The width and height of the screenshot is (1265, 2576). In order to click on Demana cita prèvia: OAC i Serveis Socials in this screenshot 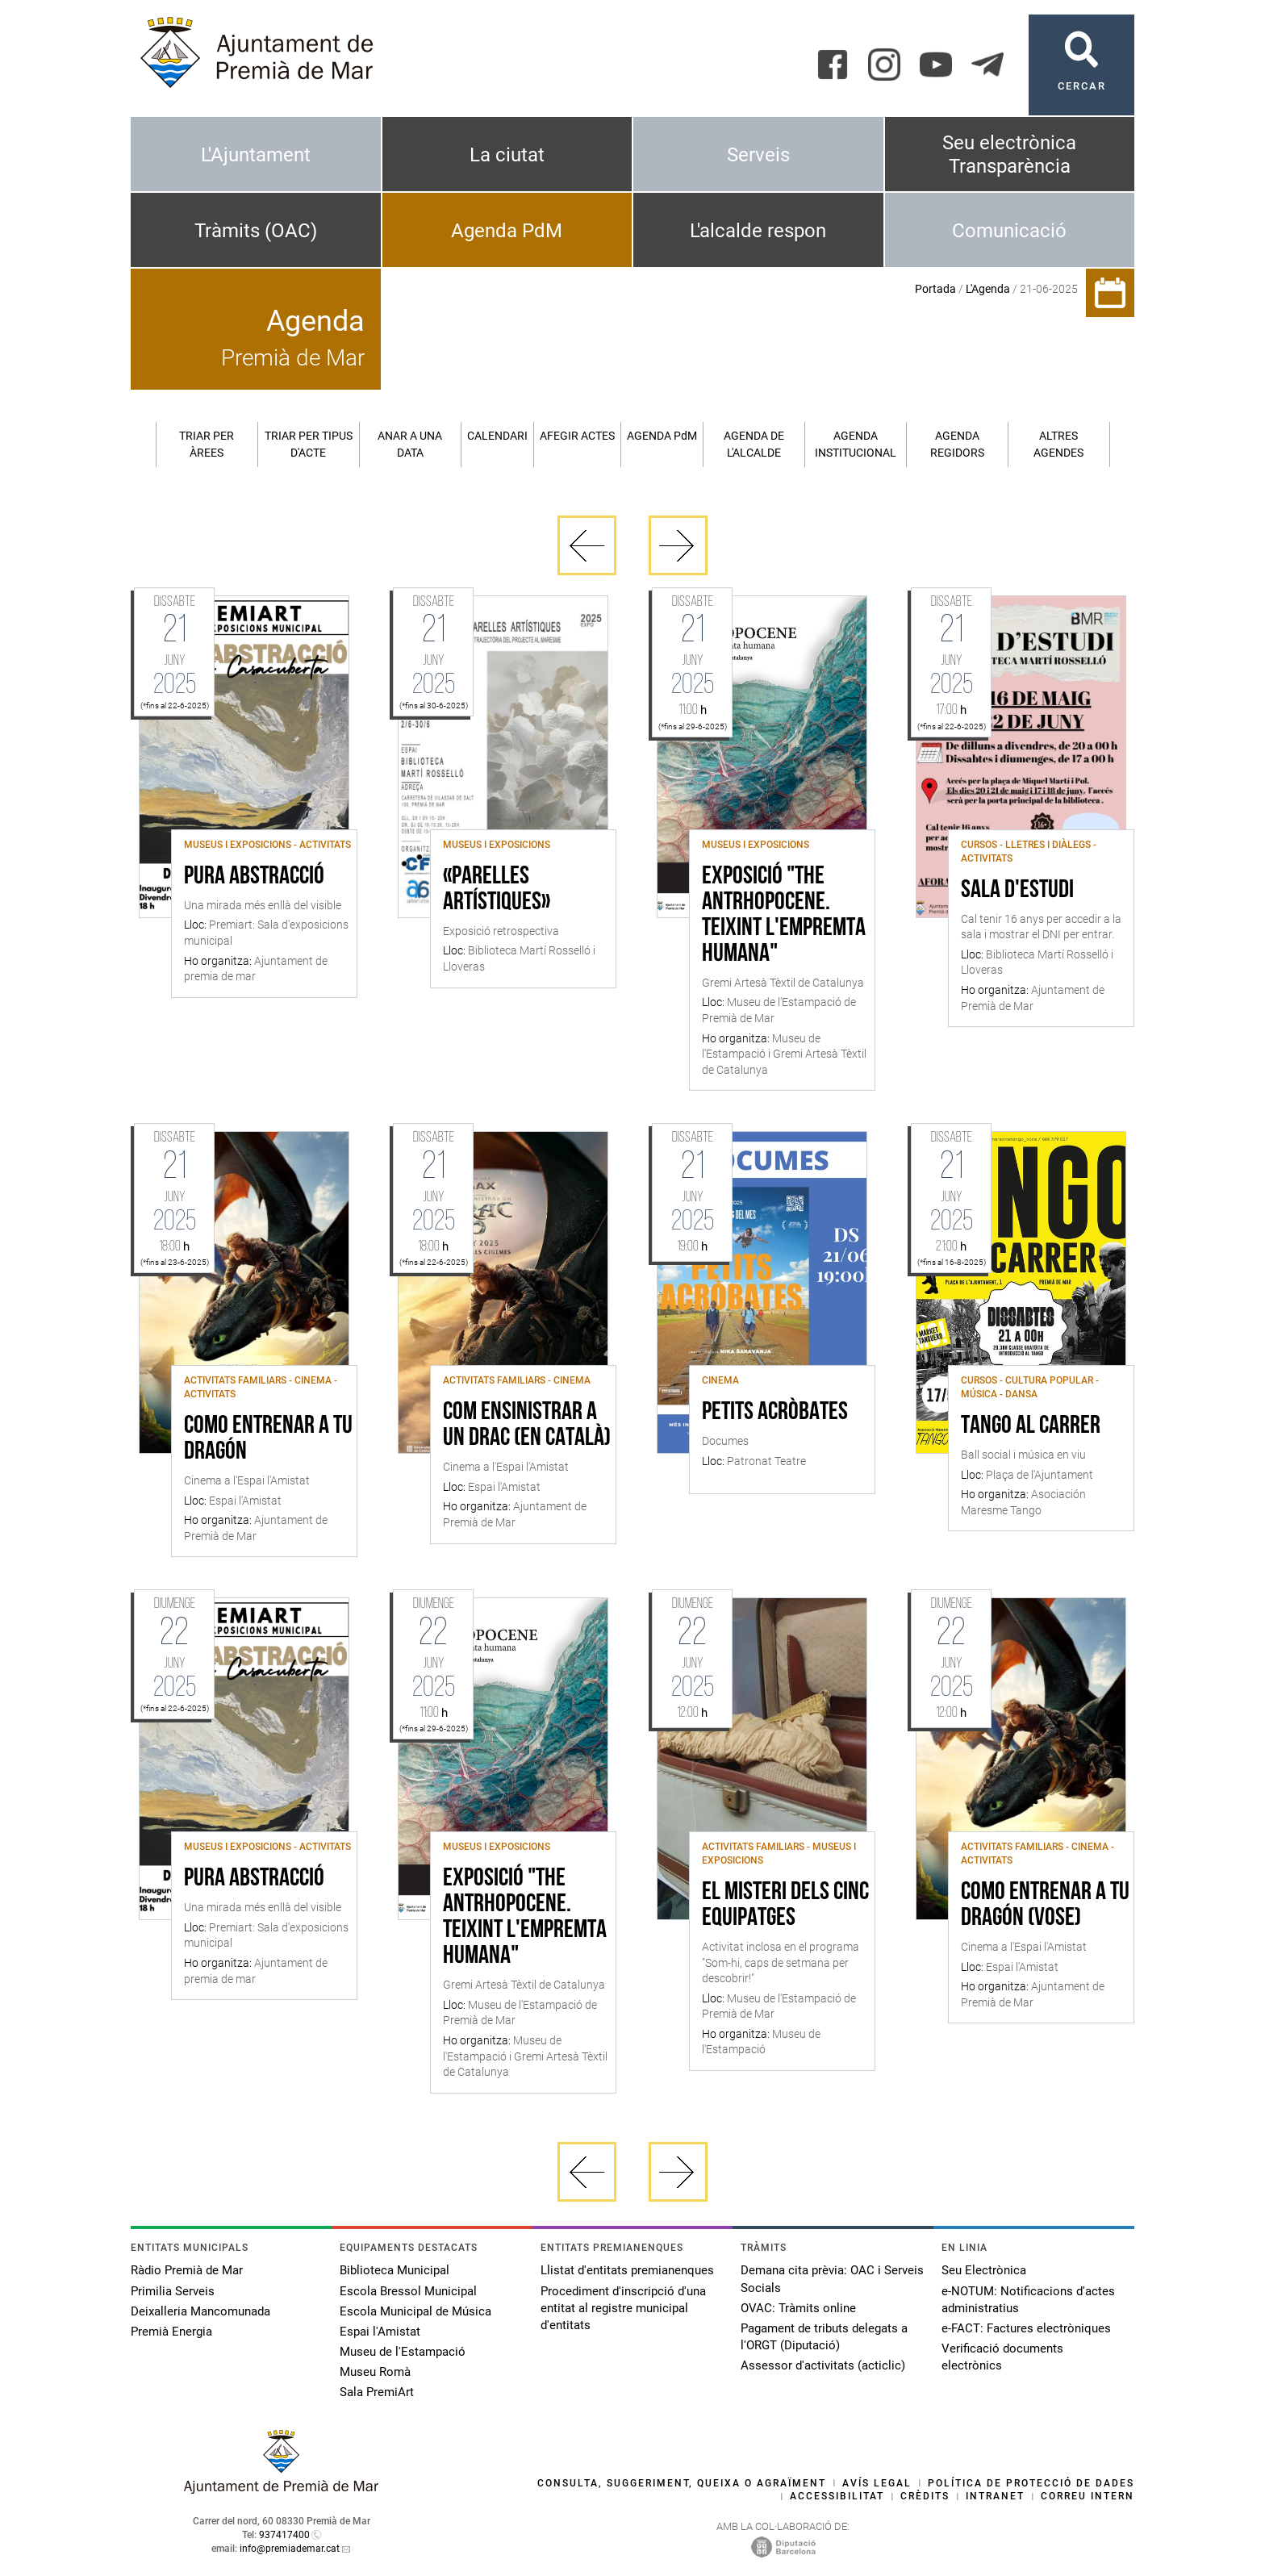, I will do `click(832, 2278)`.